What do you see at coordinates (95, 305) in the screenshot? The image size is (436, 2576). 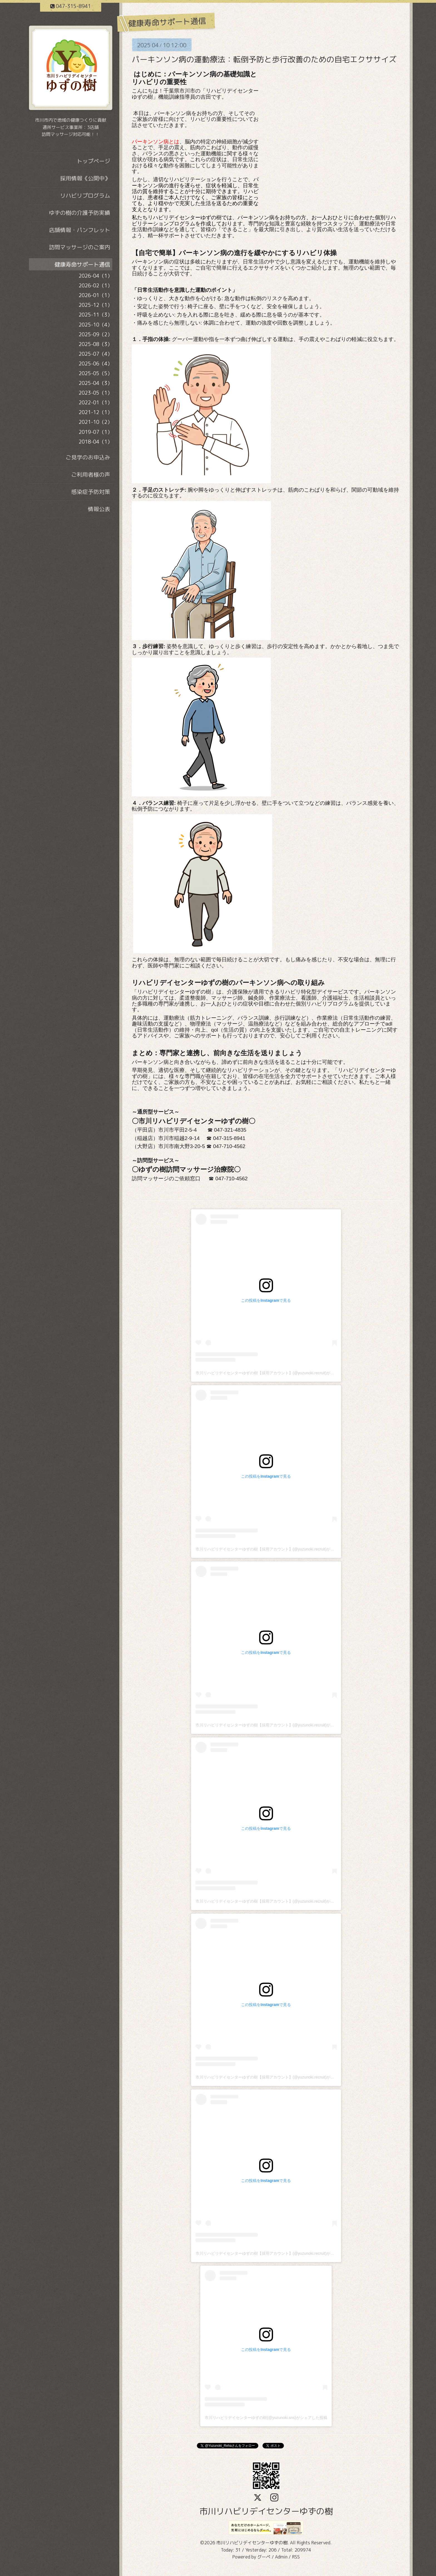 I see `2025-12（1）` at bounding box center [95, 305].